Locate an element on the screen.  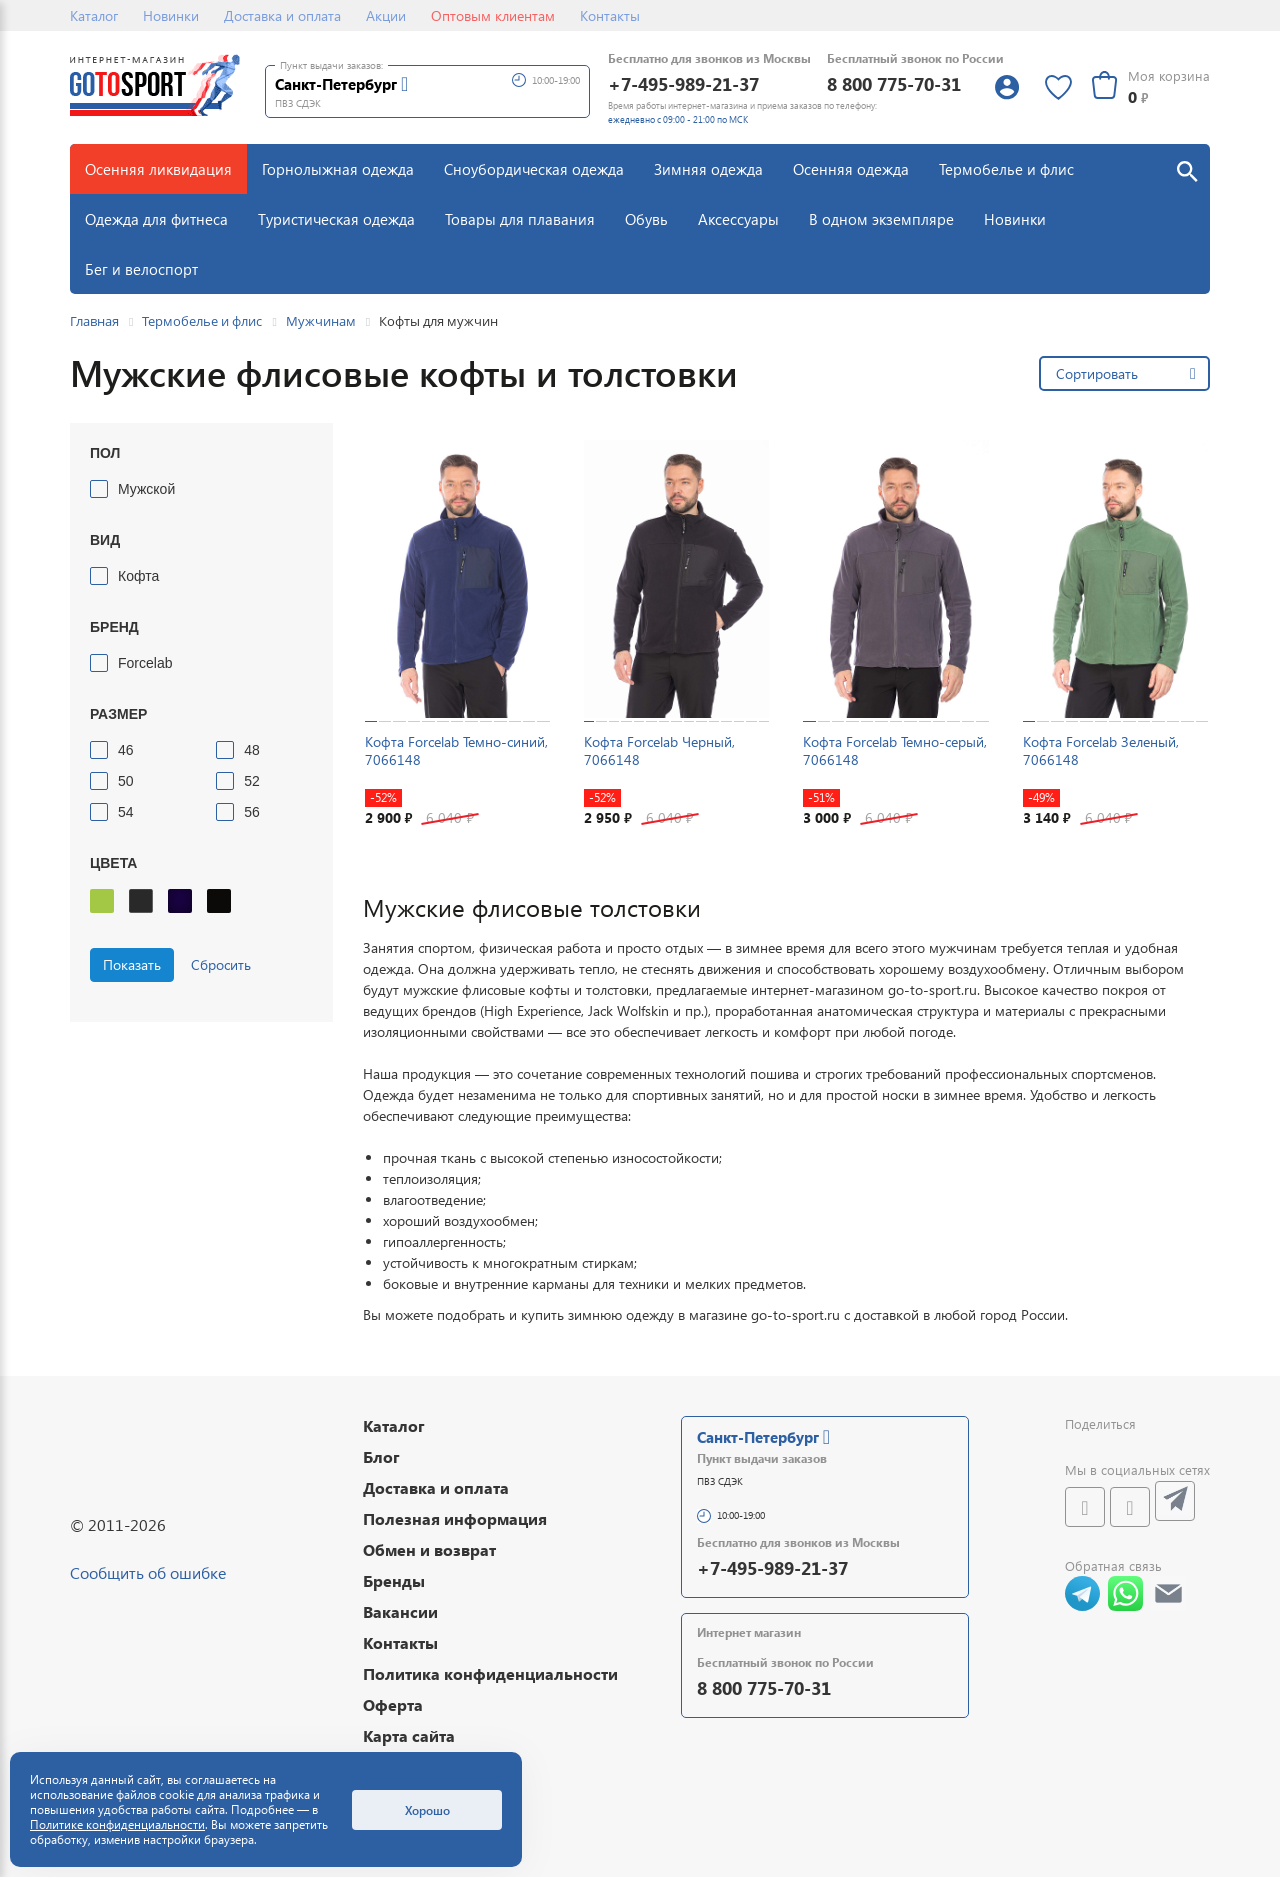
Кофта Forcelab Темно-серый, 7066148 is located at coordinates (895, 750).